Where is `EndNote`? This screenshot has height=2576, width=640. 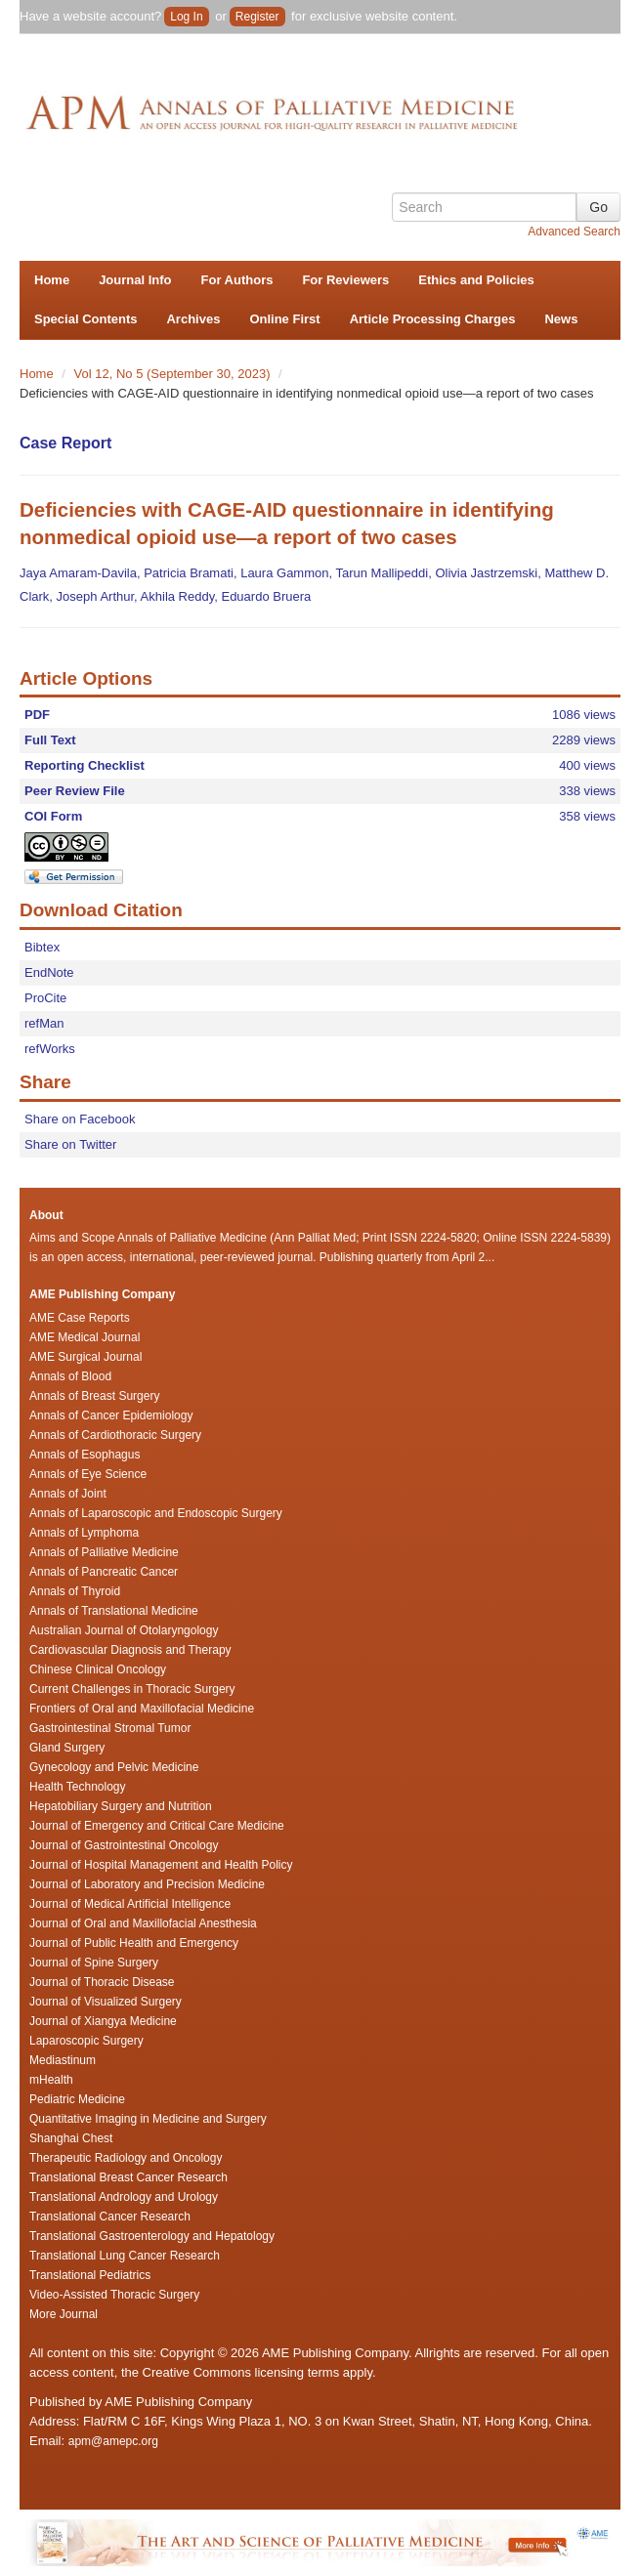 EndNote is located at coordinates (49, 972).